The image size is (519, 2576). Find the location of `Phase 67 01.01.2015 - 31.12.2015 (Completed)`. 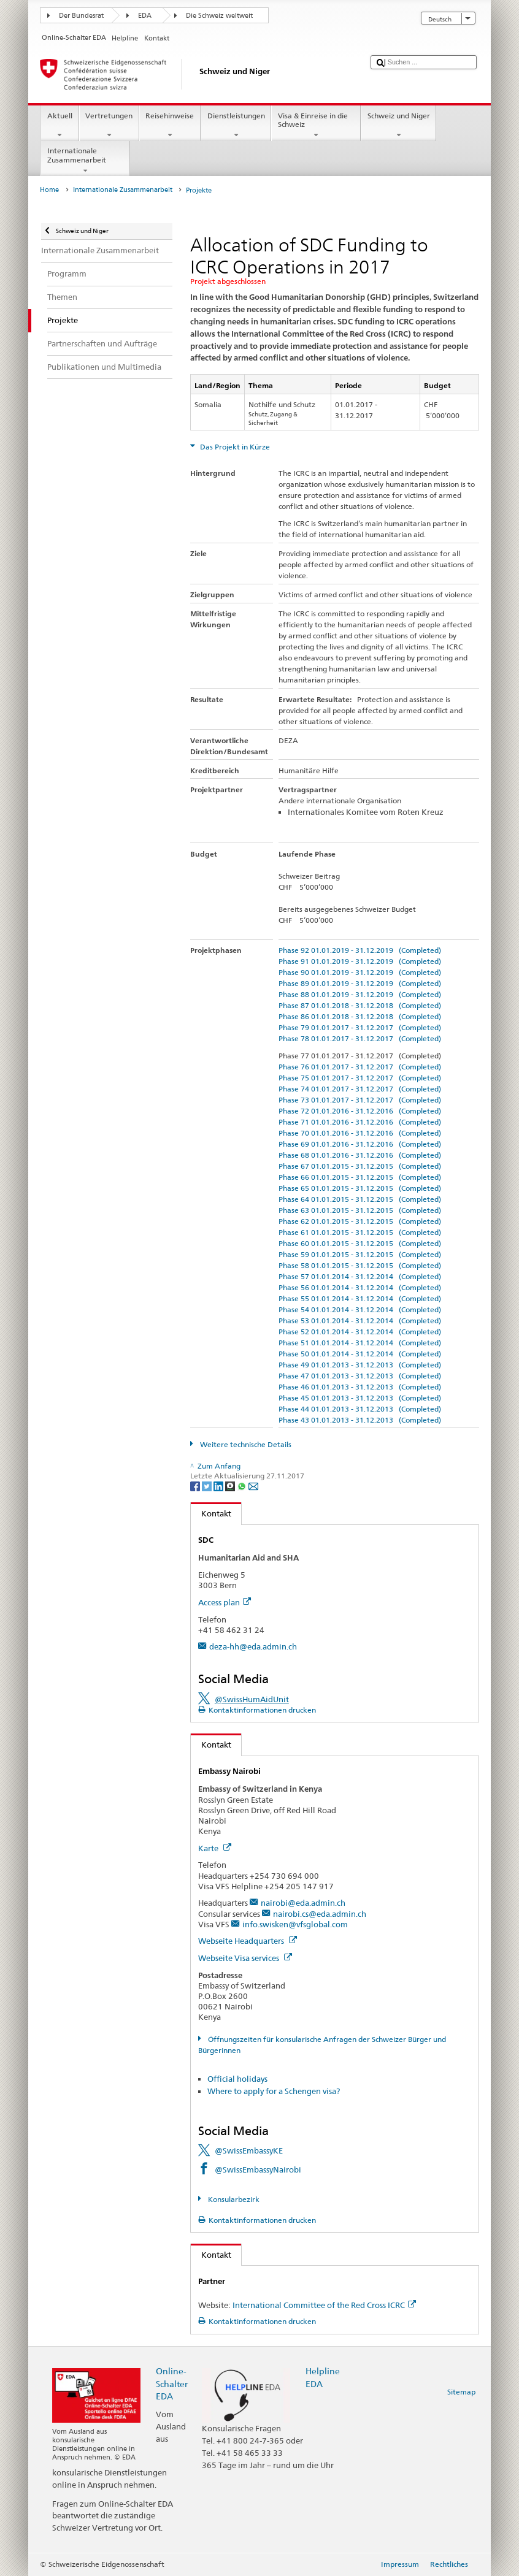

Phase 67 01.01.2015 - 31.12.2015 (Completed) is located at coordinates (360, 1166).